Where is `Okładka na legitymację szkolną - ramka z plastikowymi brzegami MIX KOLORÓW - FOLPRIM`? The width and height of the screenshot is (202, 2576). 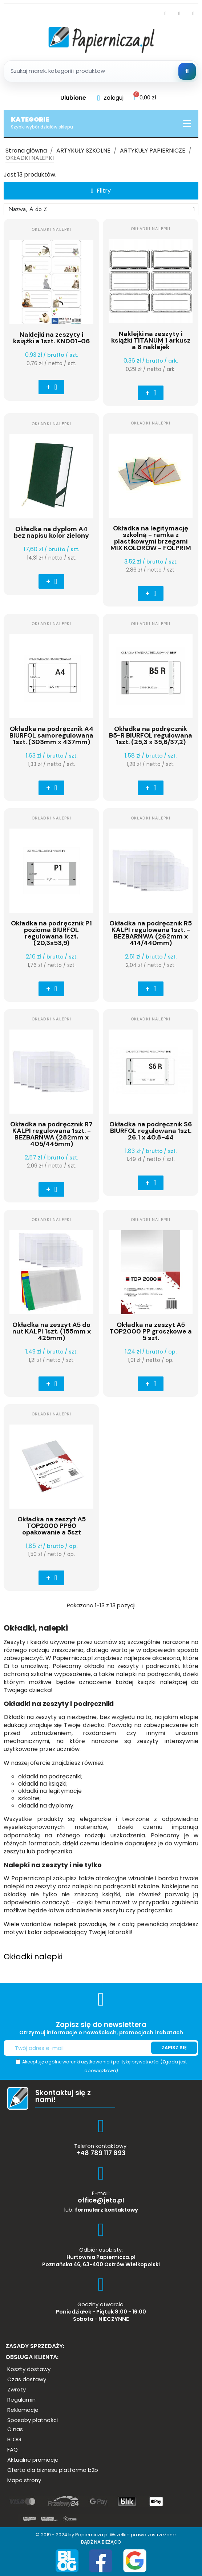 Okładka na legitymację szkolną - ramka z plastikowymi brzegami MIX KOLORÓW - FOLPRIM is located at coordinates (150, 538).